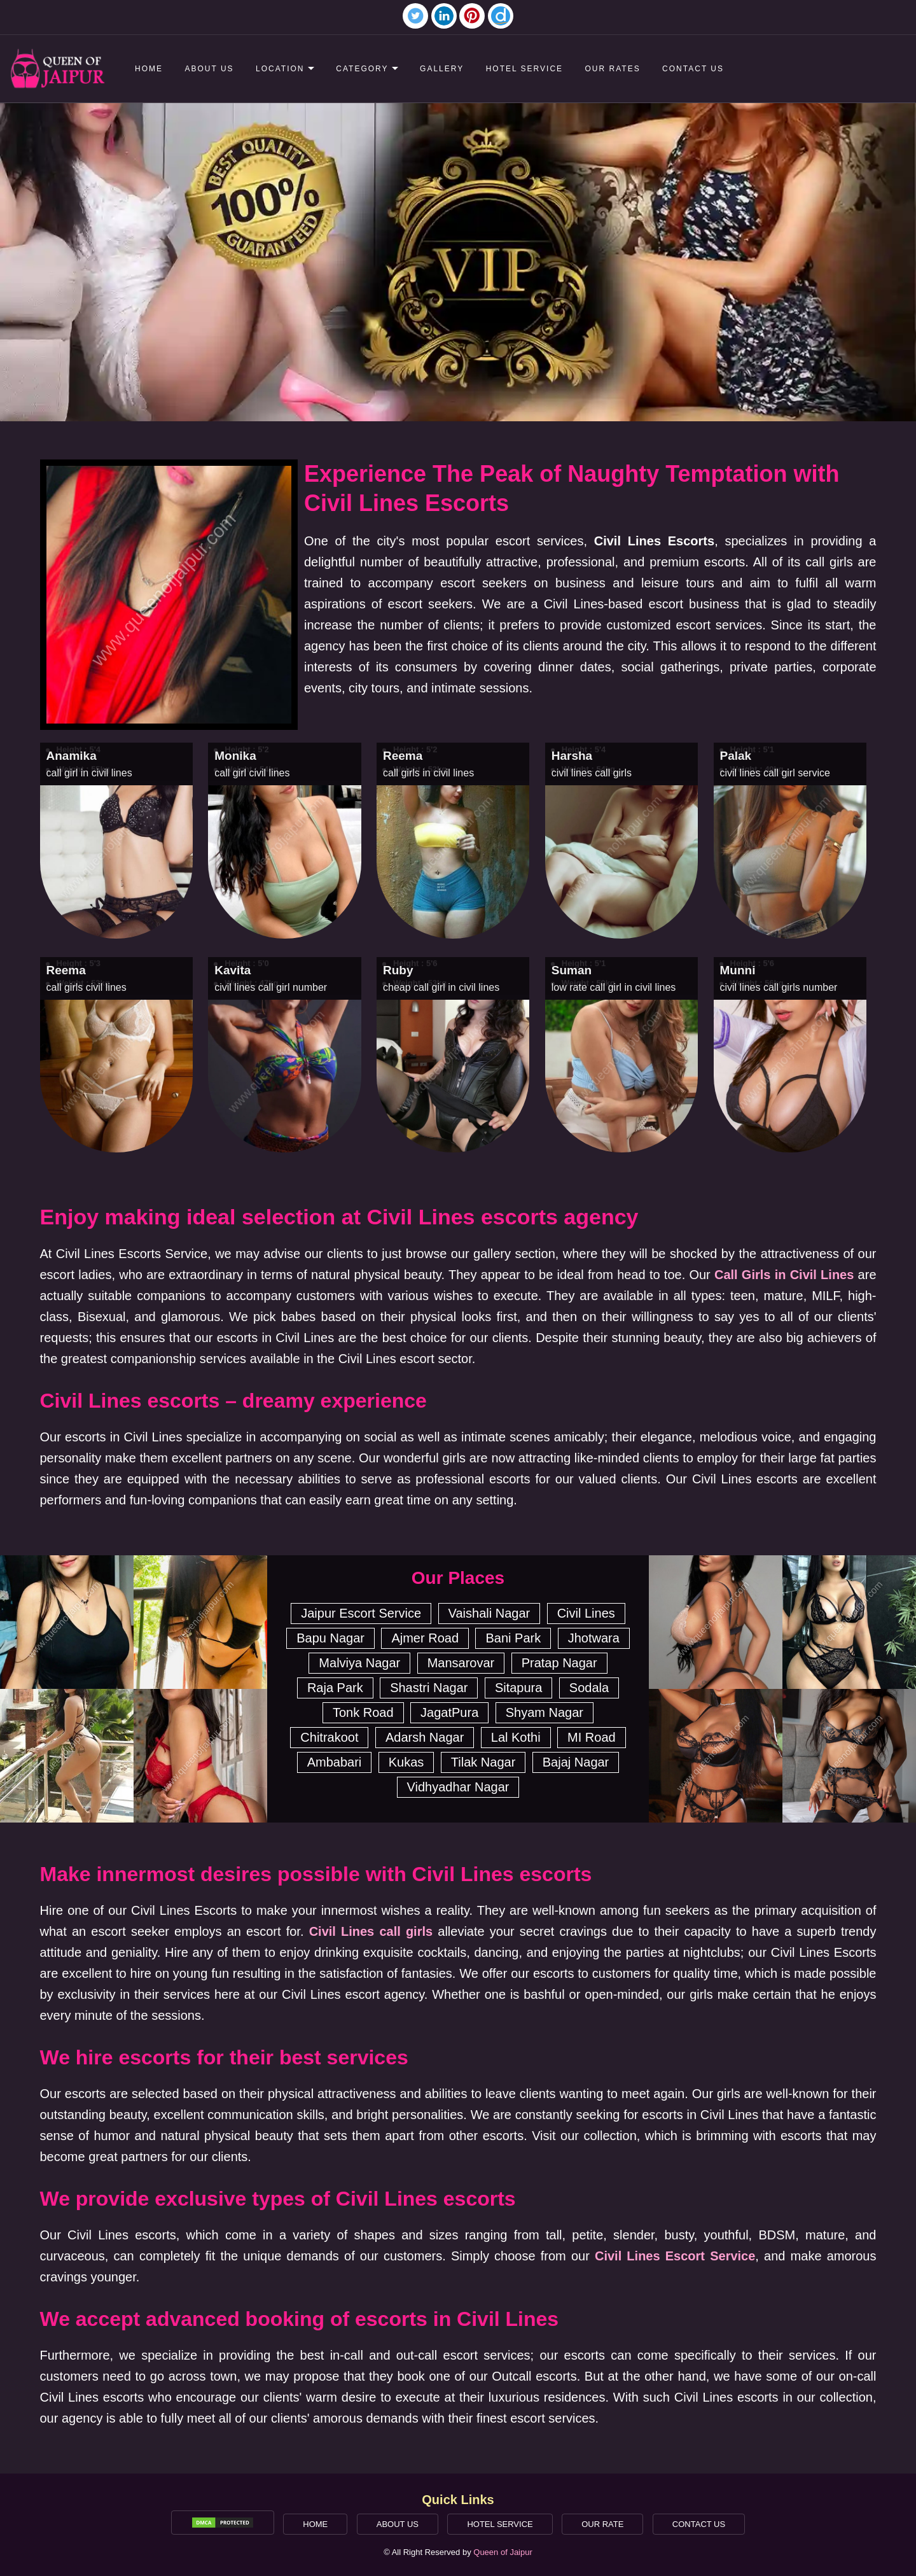  What do you see at coordinates (429, 1688) in the screenshot?
I see `Shastri Nagar` at bounding box center [429, 1688].